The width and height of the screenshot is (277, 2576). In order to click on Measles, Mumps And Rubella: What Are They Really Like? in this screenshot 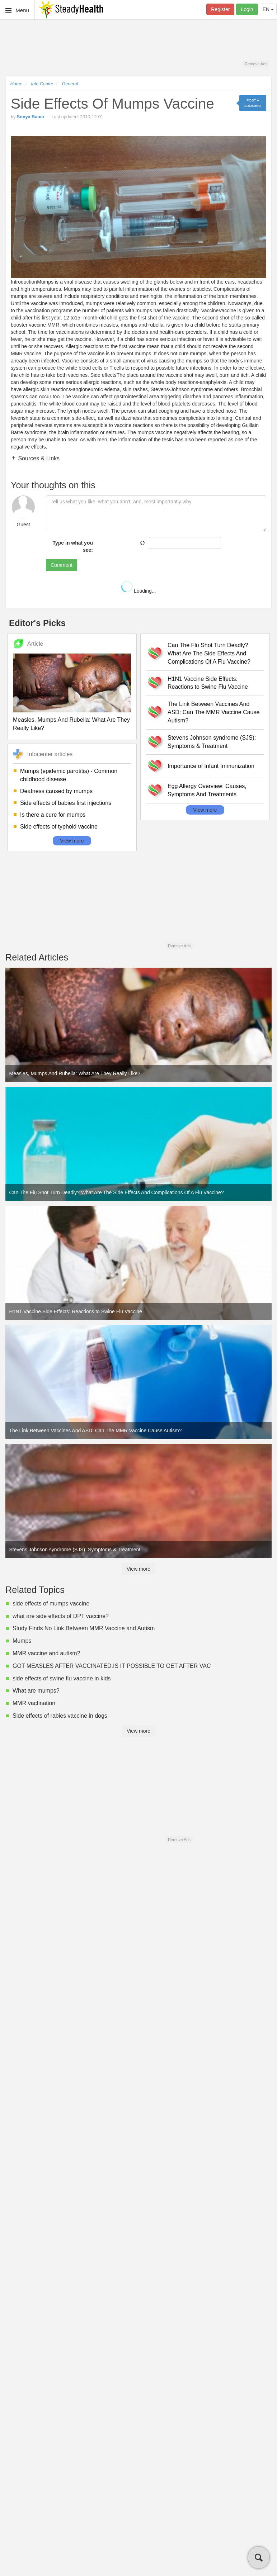, I will do `click(71, 724)`.